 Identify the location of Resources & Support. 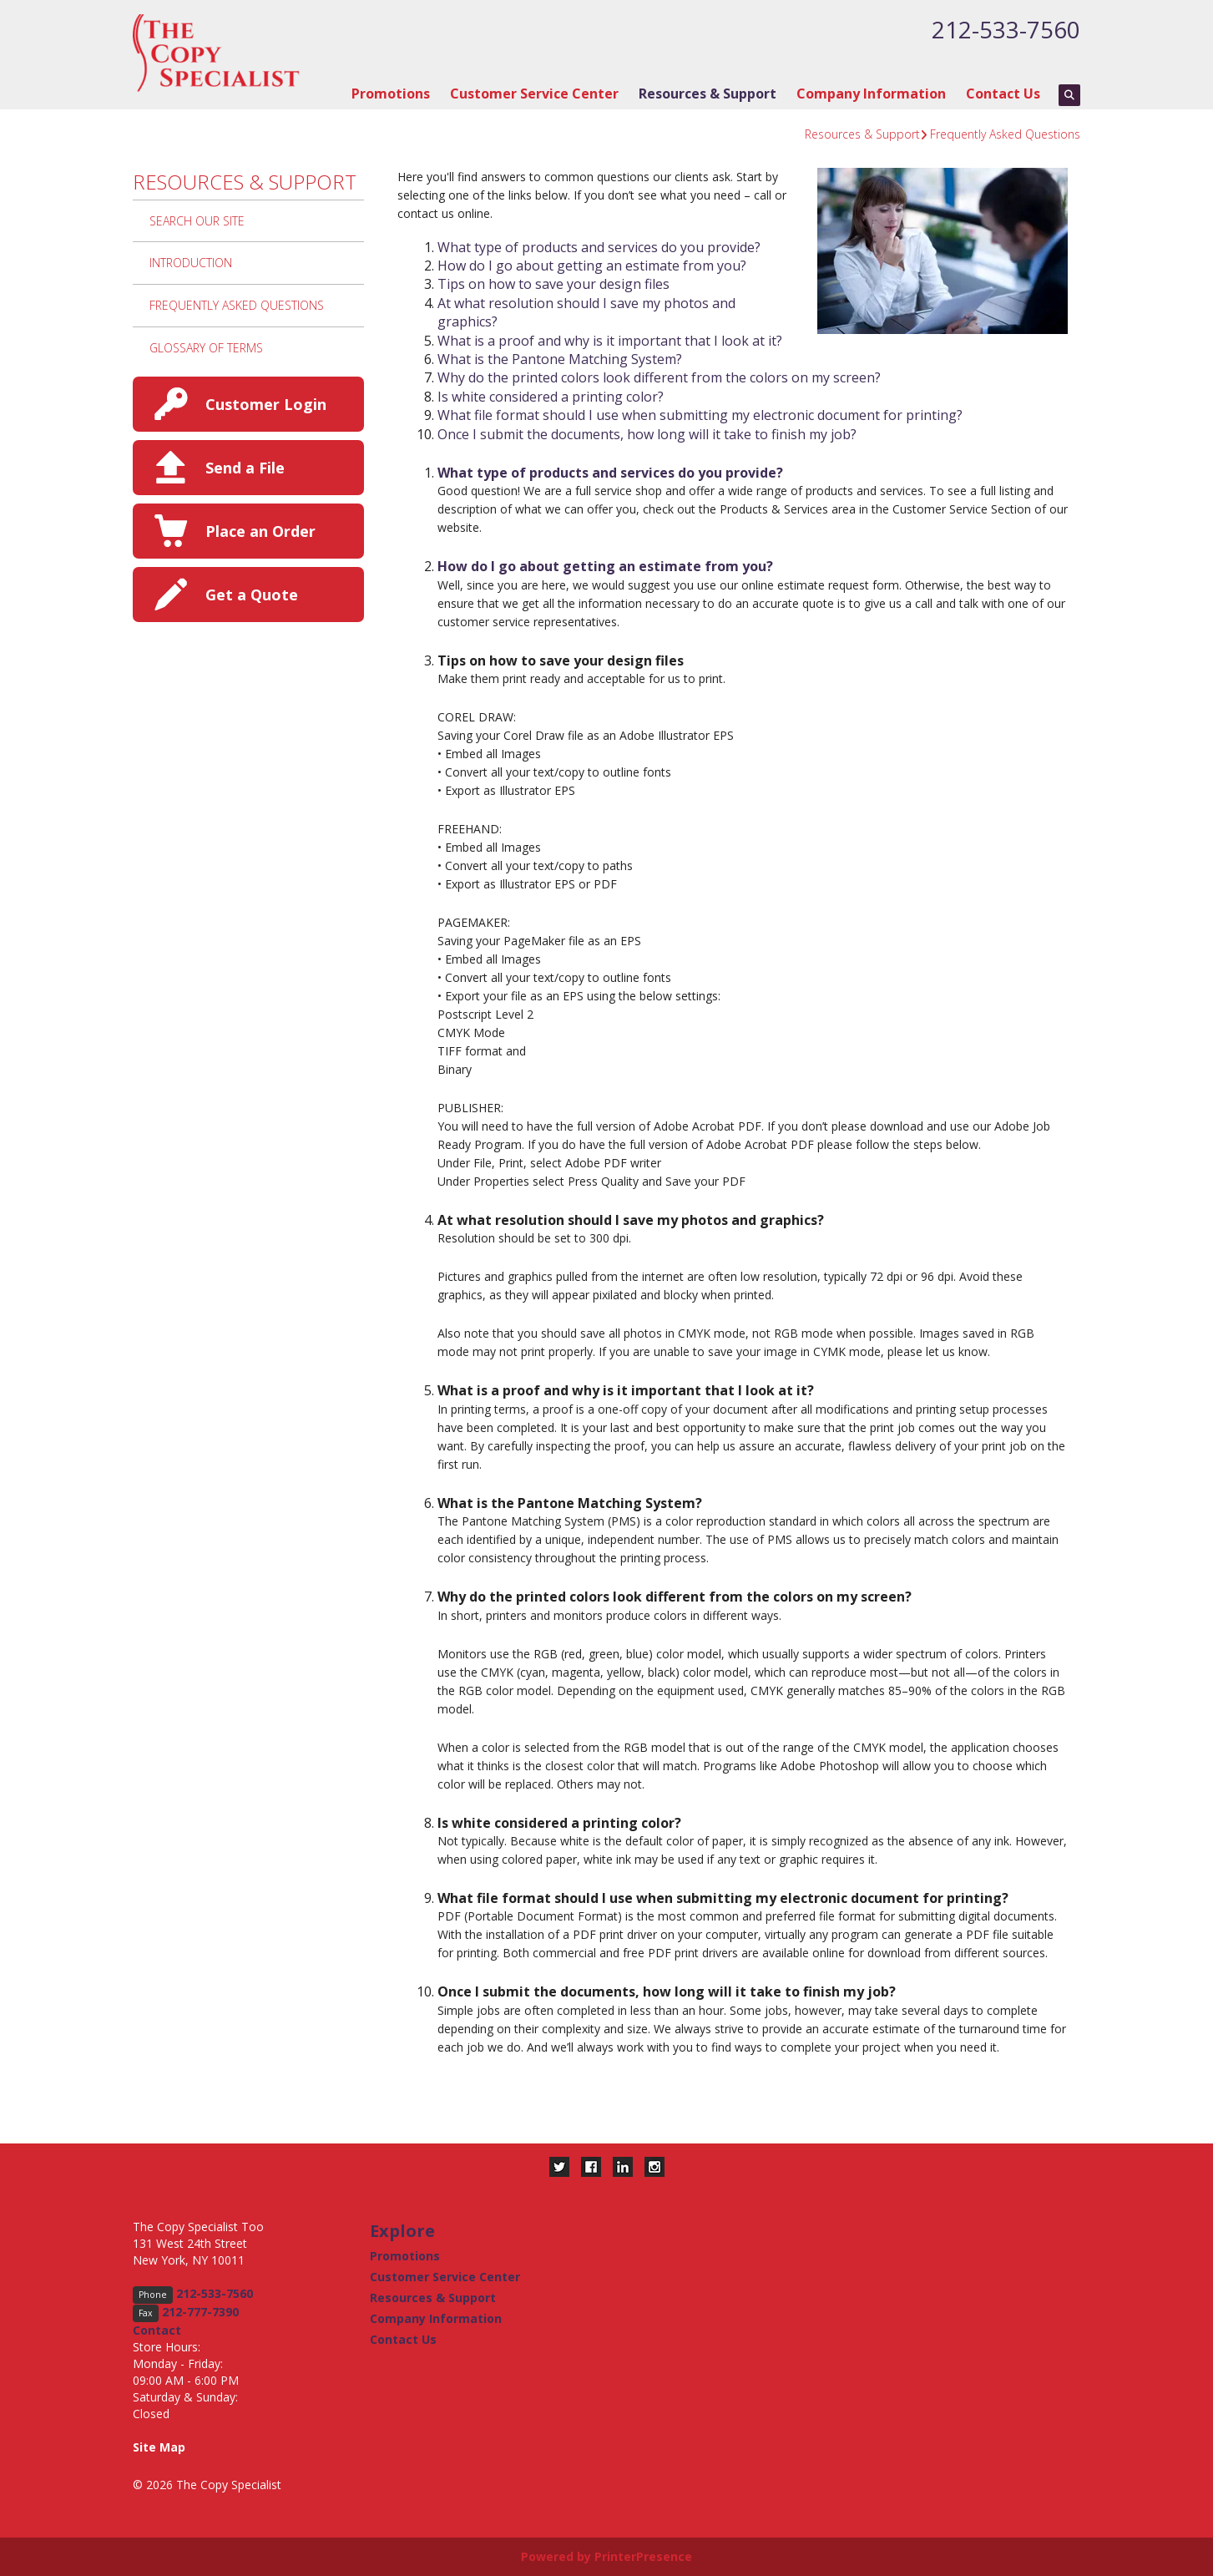
(707, 93).